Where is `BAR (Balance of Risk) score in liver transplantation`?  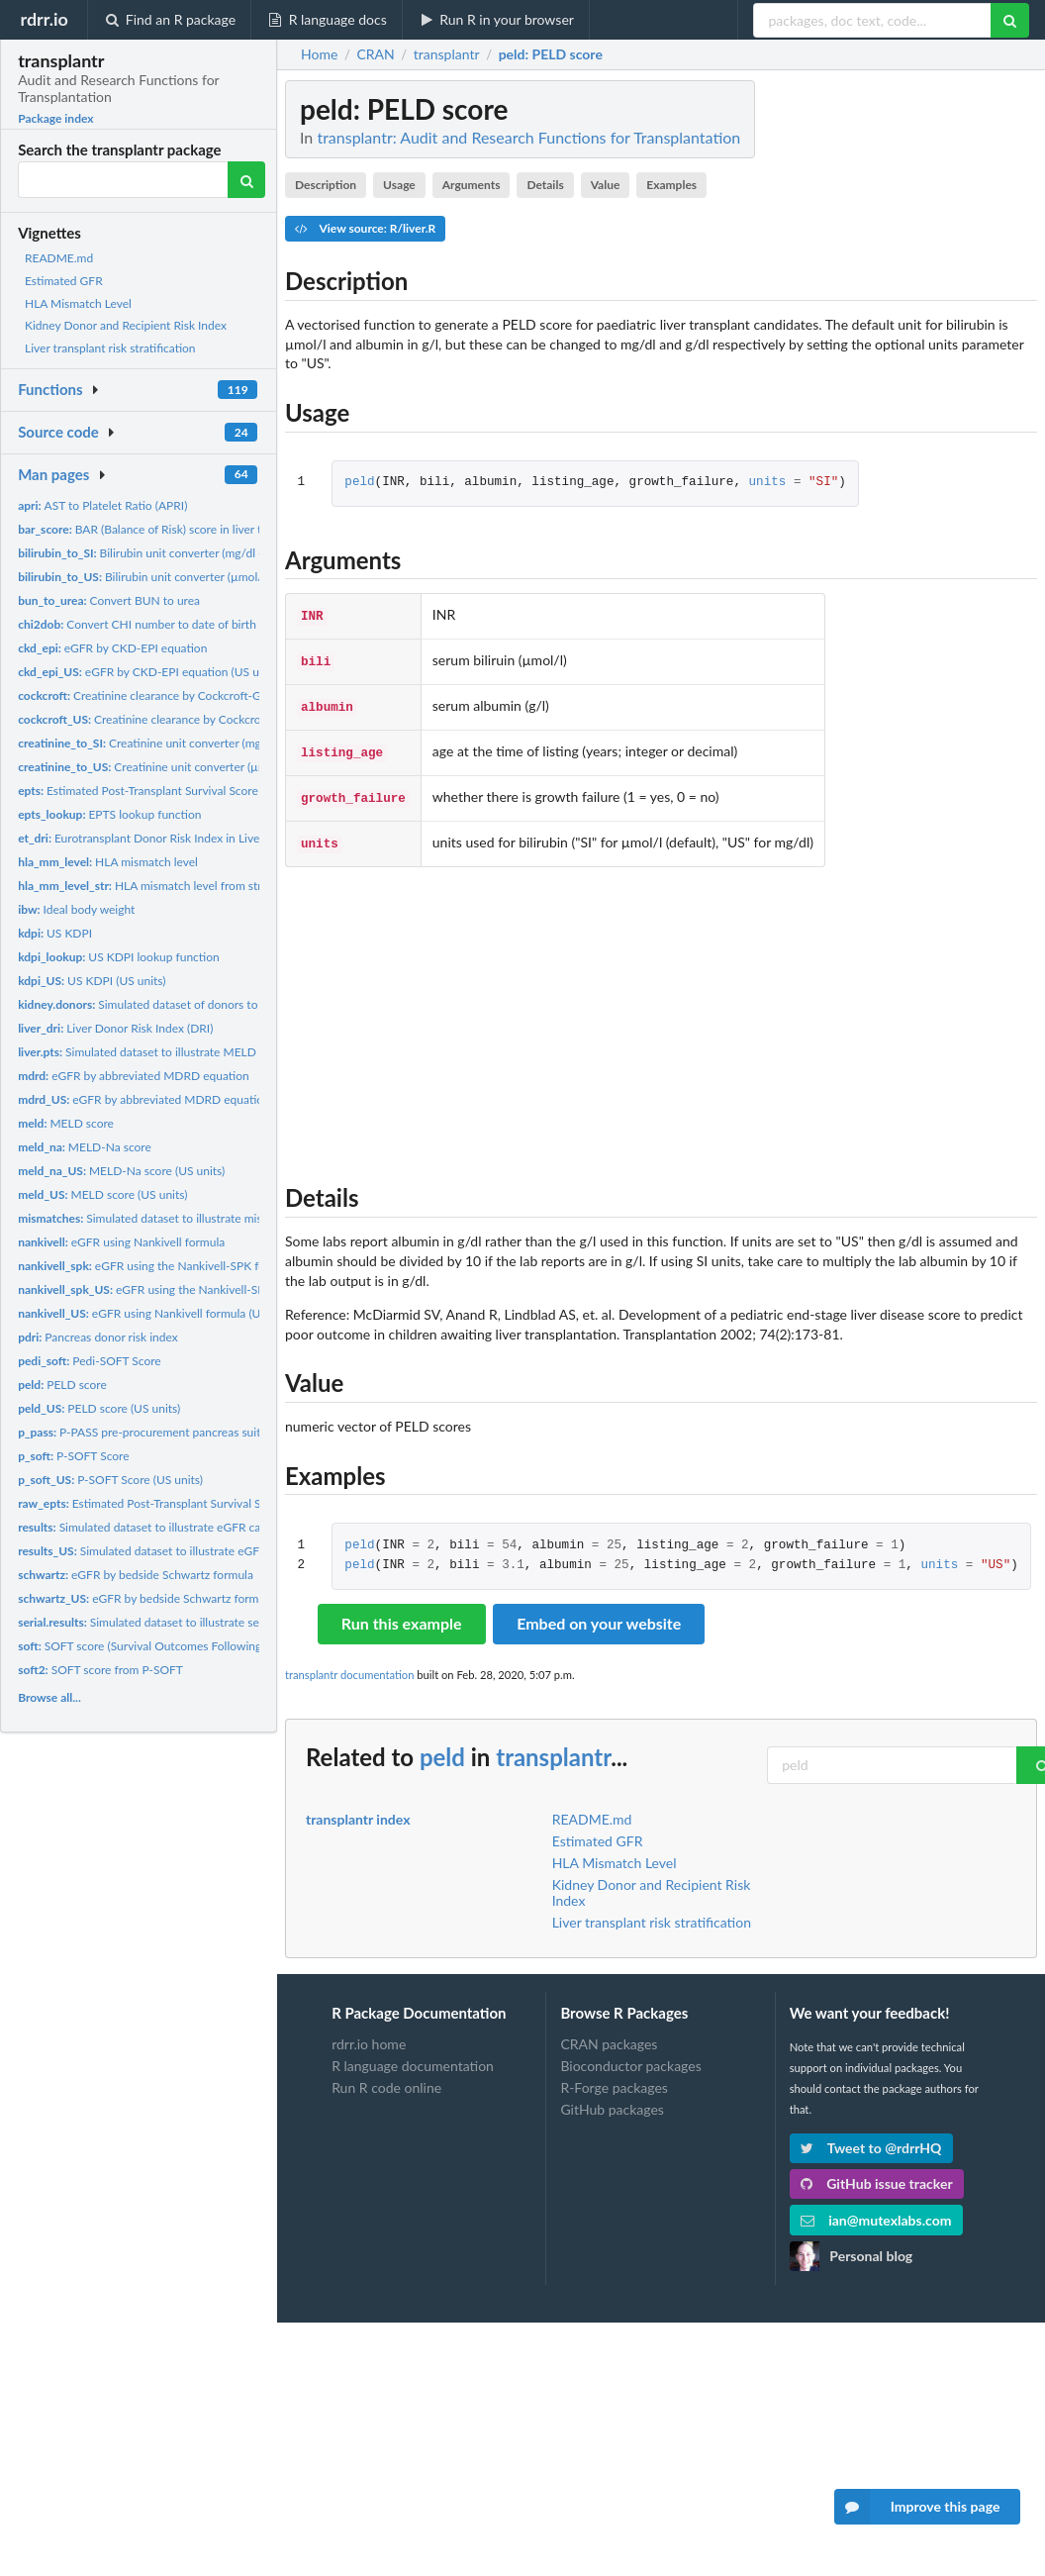
BAR (Balance of Risk) score in liver transplantation is located at coordinates (177, 529).